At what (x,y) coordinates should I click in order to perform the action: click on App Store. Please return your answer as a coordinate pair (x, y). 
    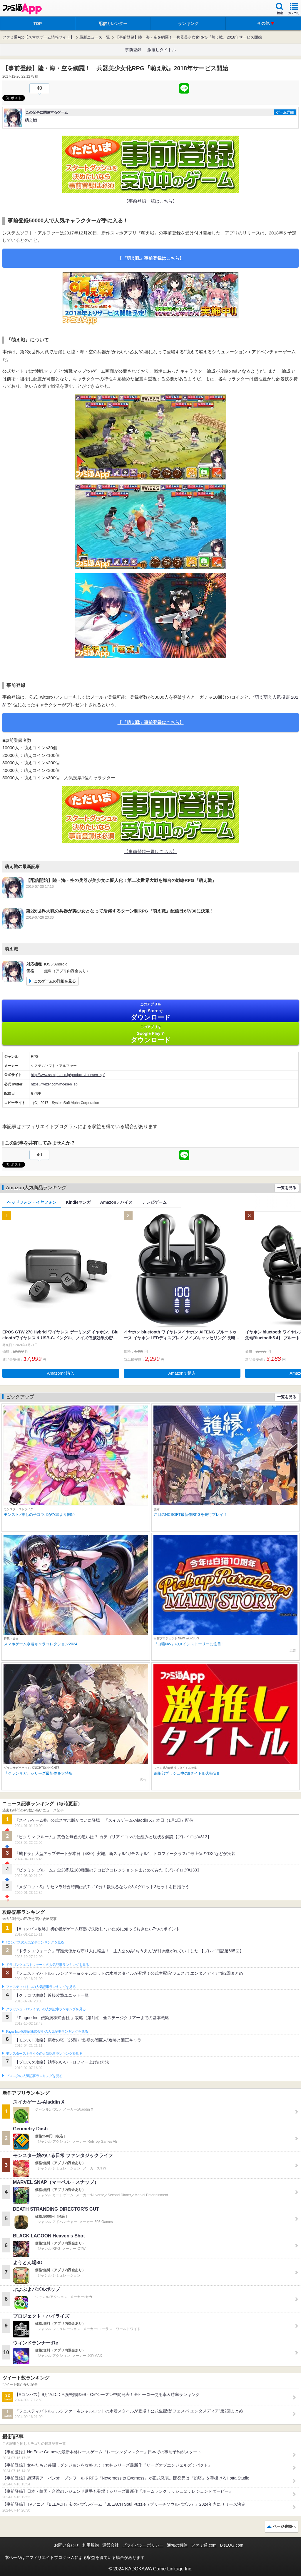
    Looking at the image, I should click on (150, 1011).